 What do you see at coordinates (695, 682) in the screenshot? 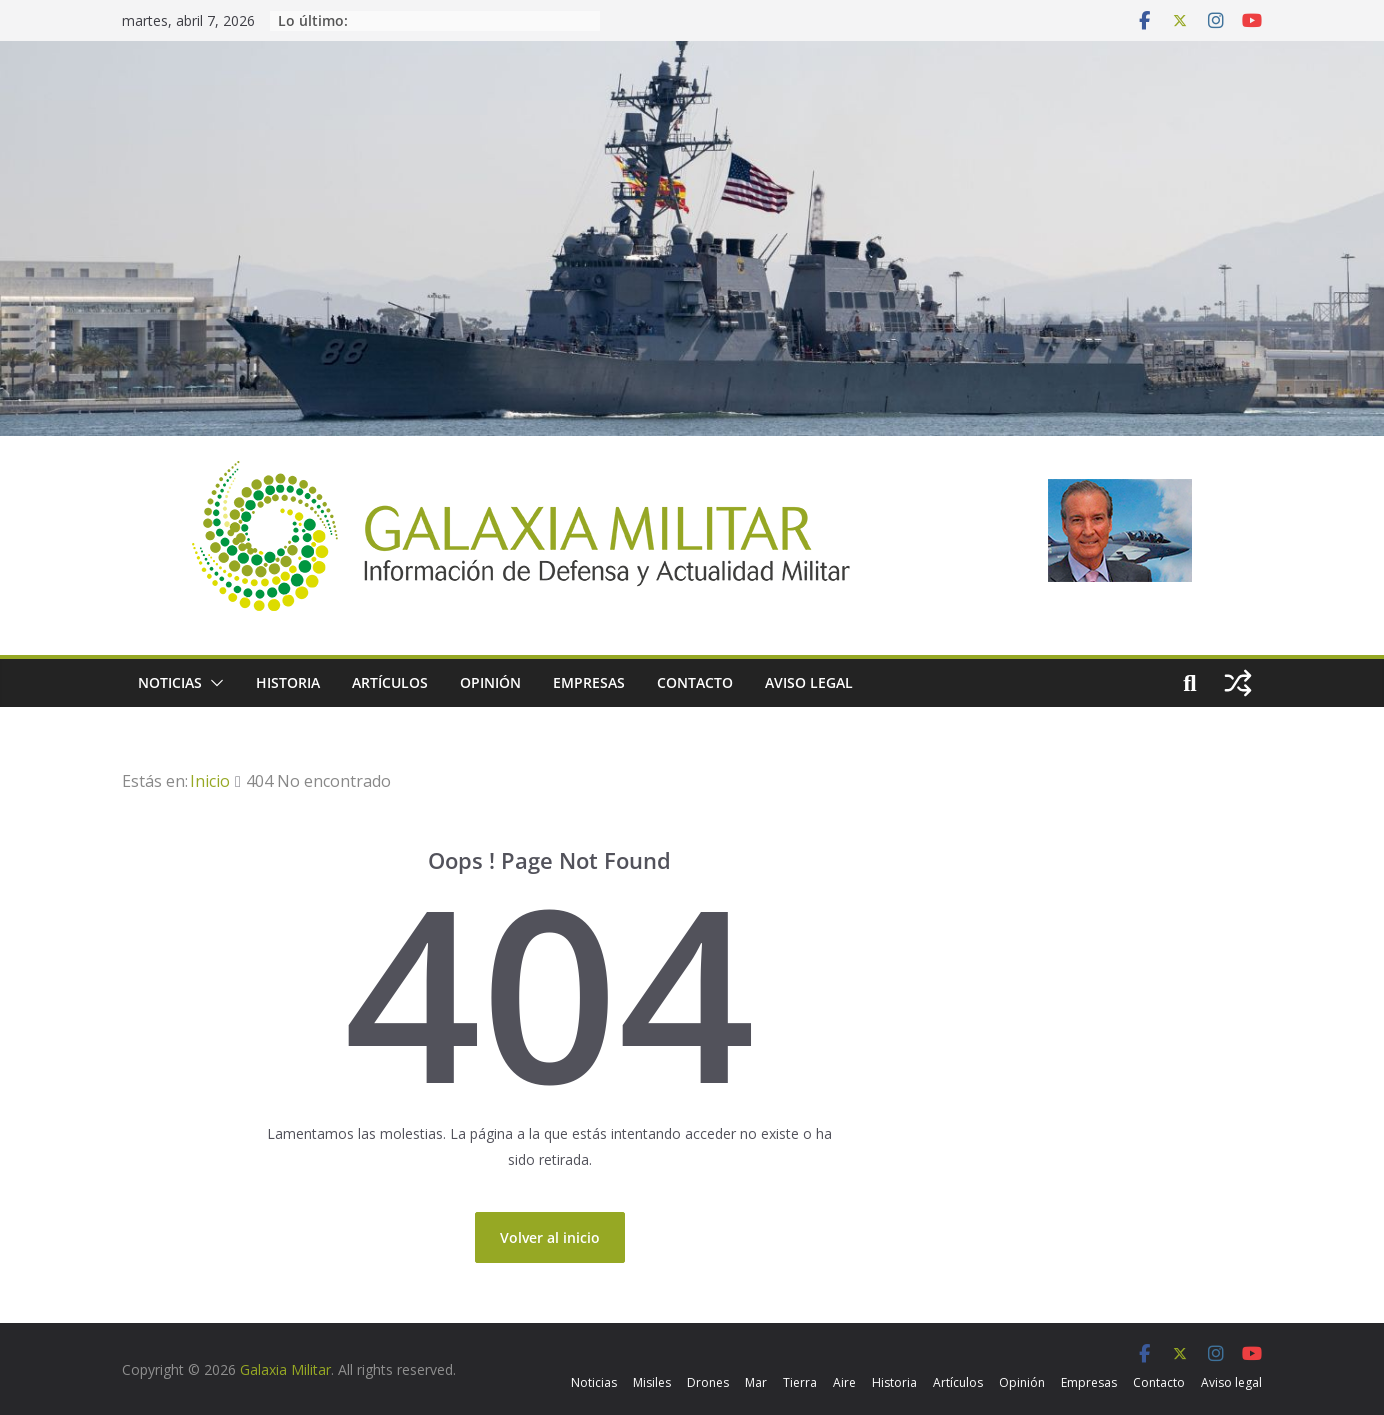
I see `Contacto` at bounding box center [695, 682].